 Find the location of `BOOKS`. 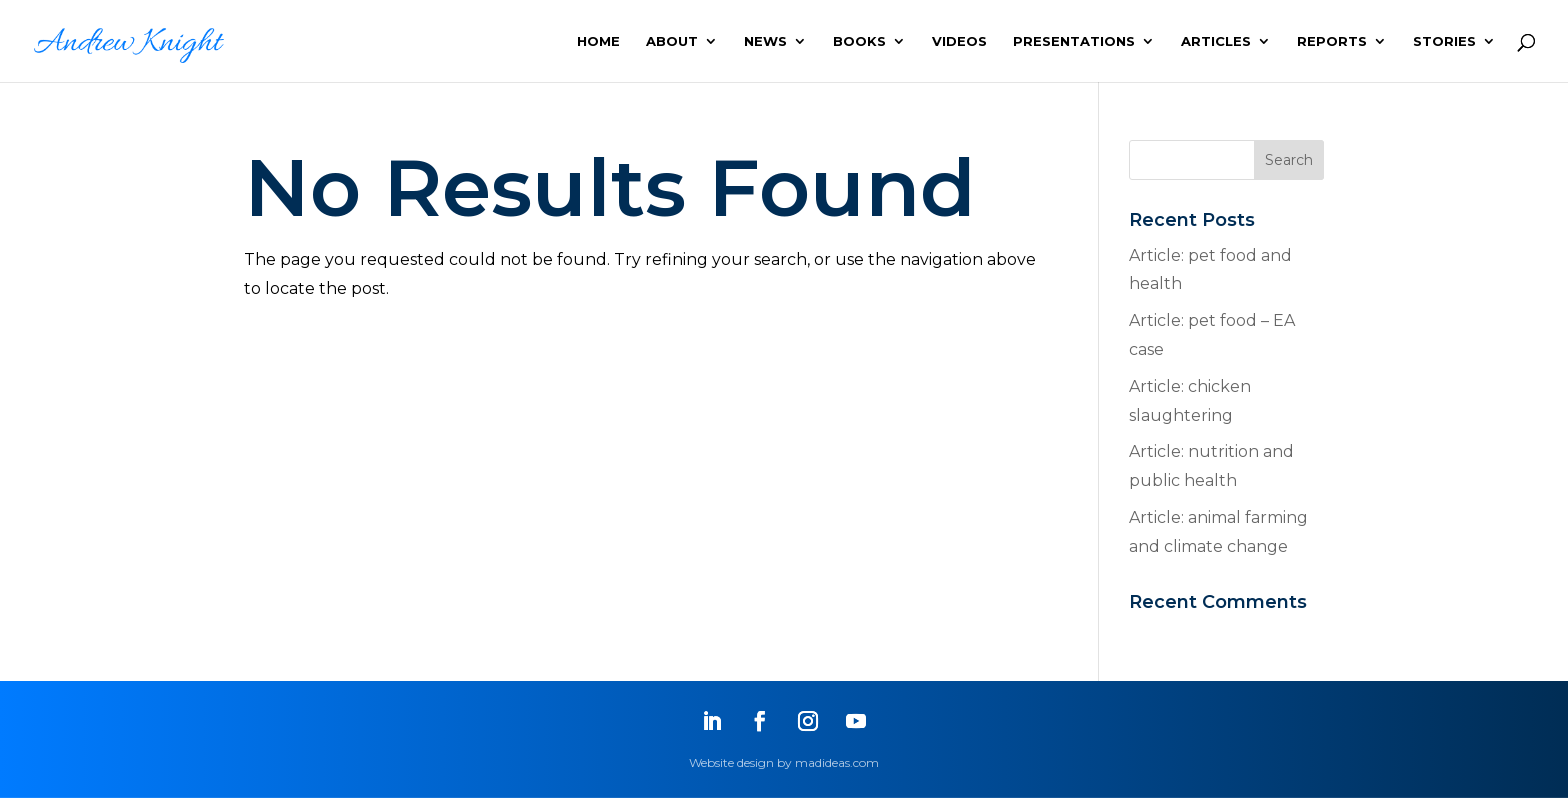

BOOKS is located at coordinates (859, 41).